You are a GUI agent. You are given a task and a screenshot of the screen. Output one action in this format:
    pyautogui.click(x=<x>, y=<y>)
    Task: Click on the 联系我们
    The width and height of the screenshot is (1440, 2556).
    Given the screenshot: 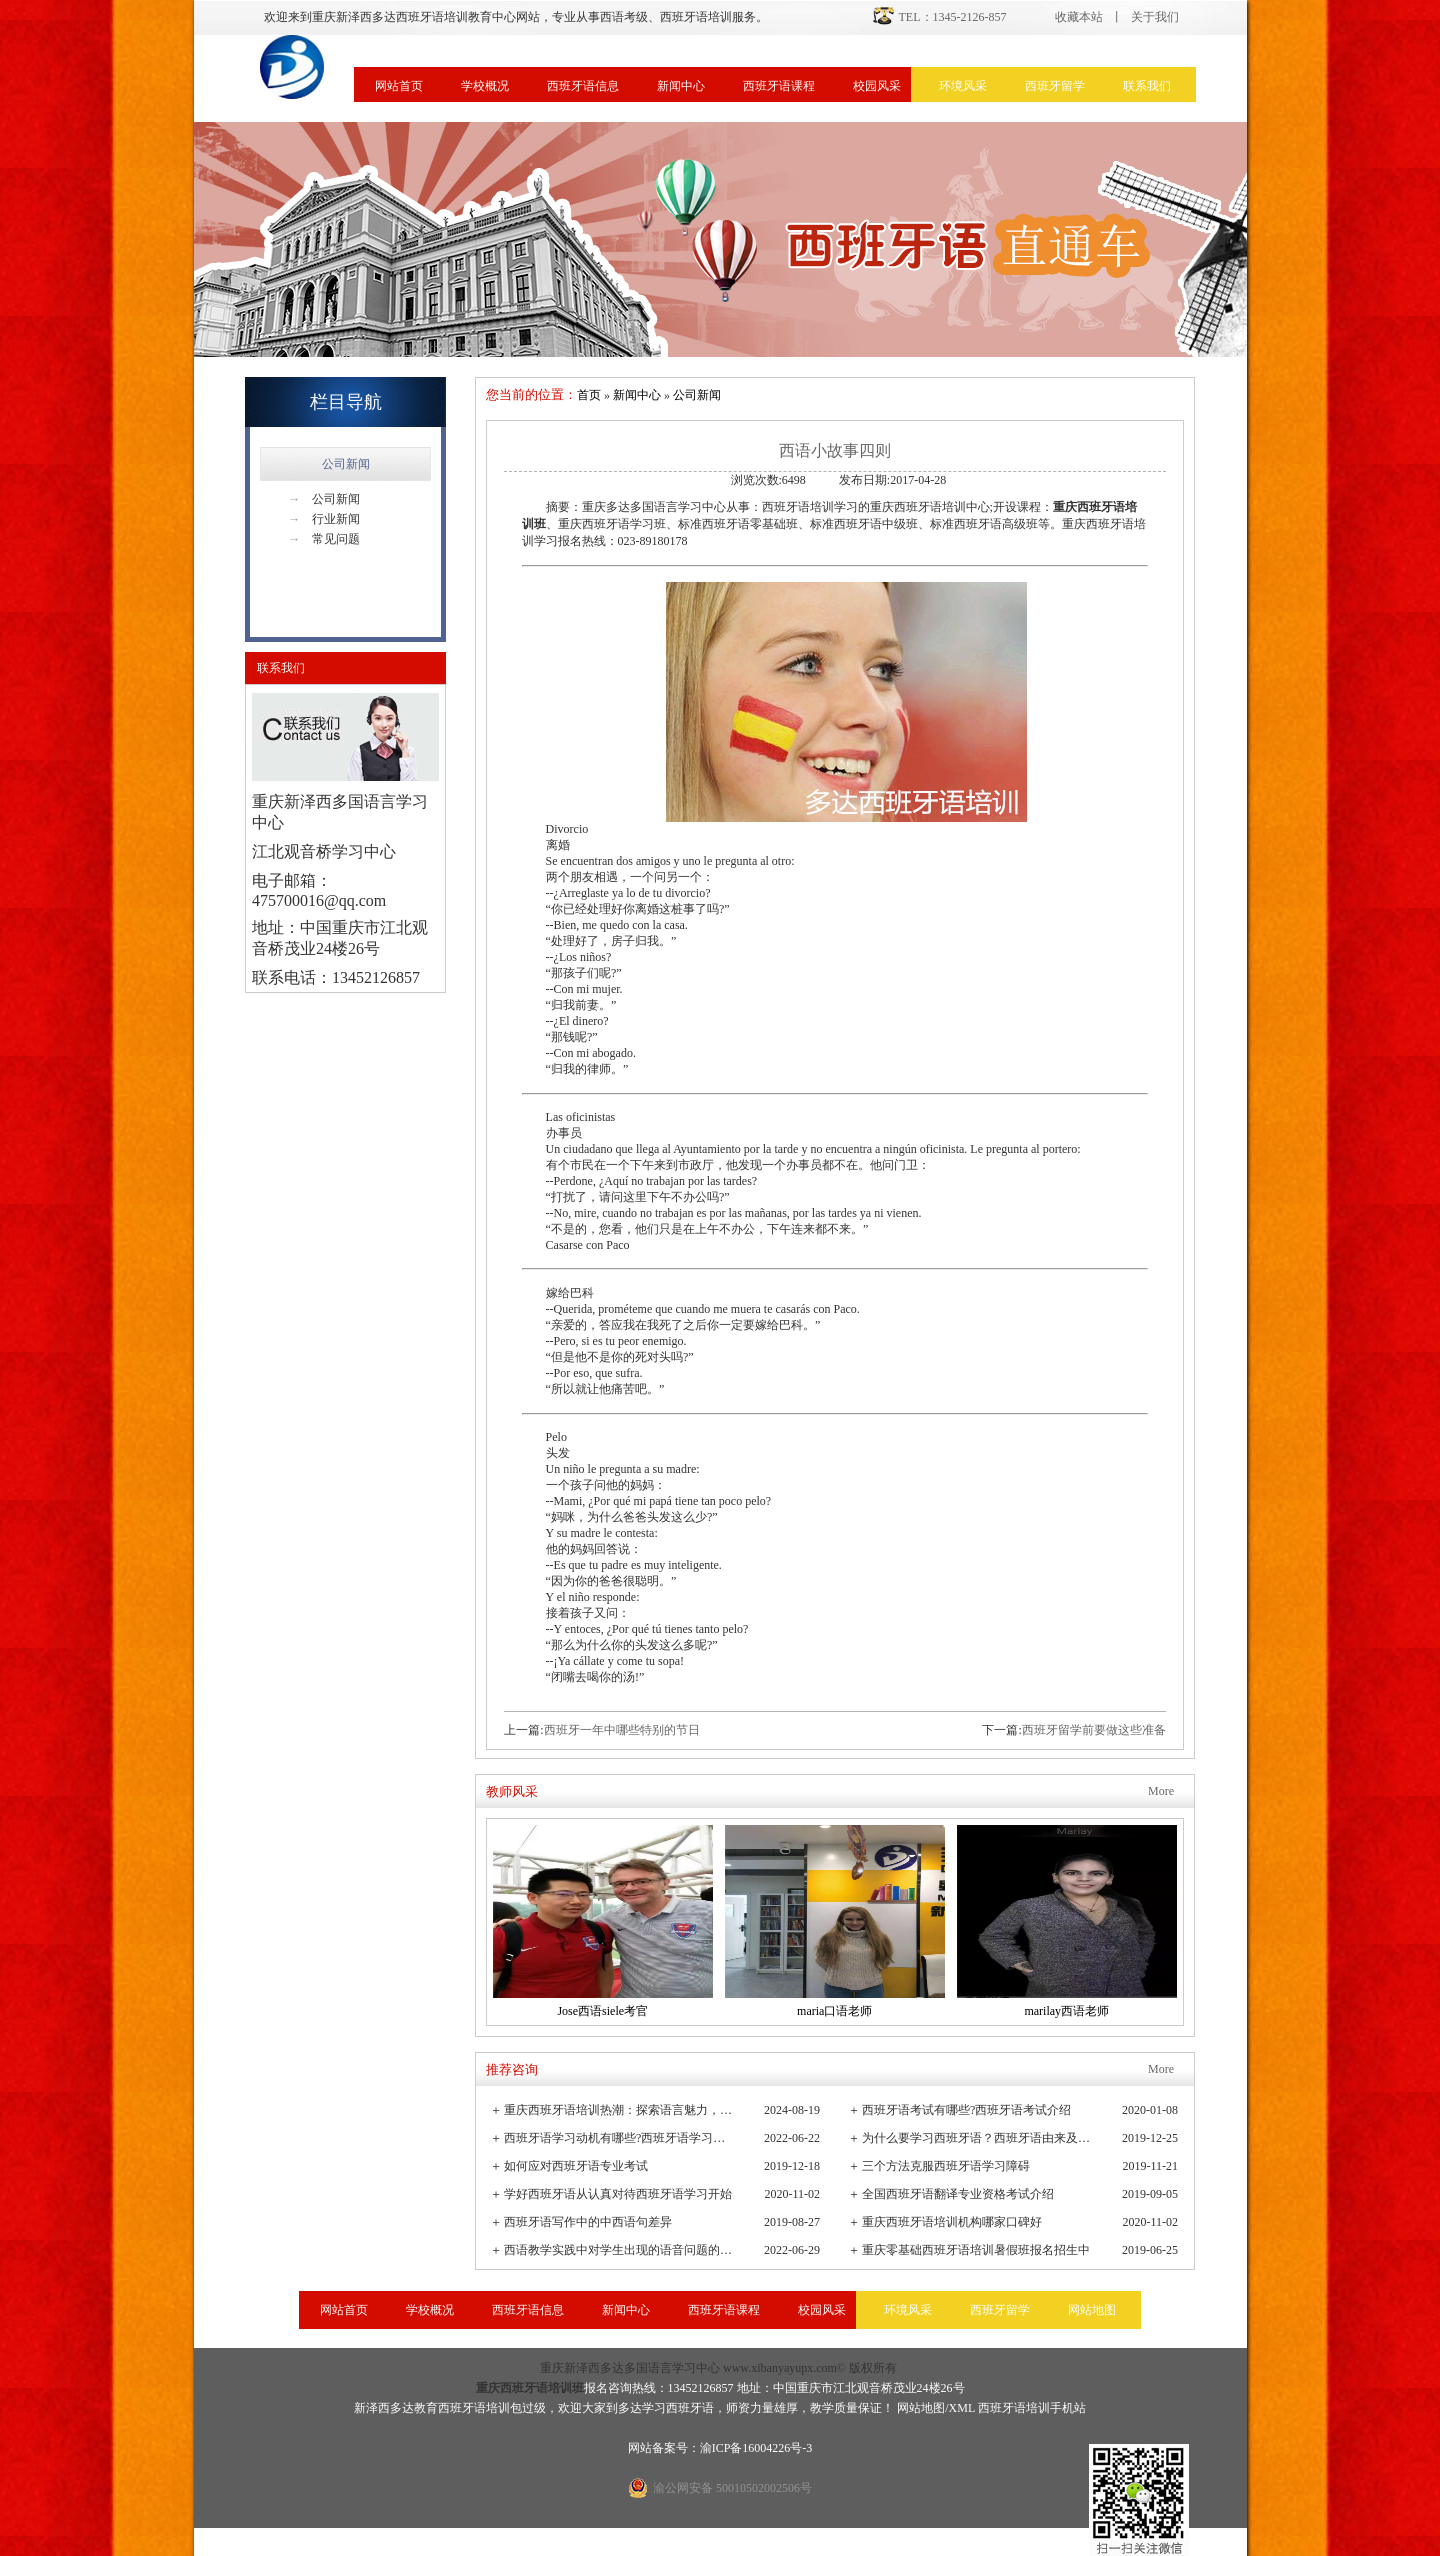 What is the action you would take?
    pyautogui.click(x=1147, y=86)
    